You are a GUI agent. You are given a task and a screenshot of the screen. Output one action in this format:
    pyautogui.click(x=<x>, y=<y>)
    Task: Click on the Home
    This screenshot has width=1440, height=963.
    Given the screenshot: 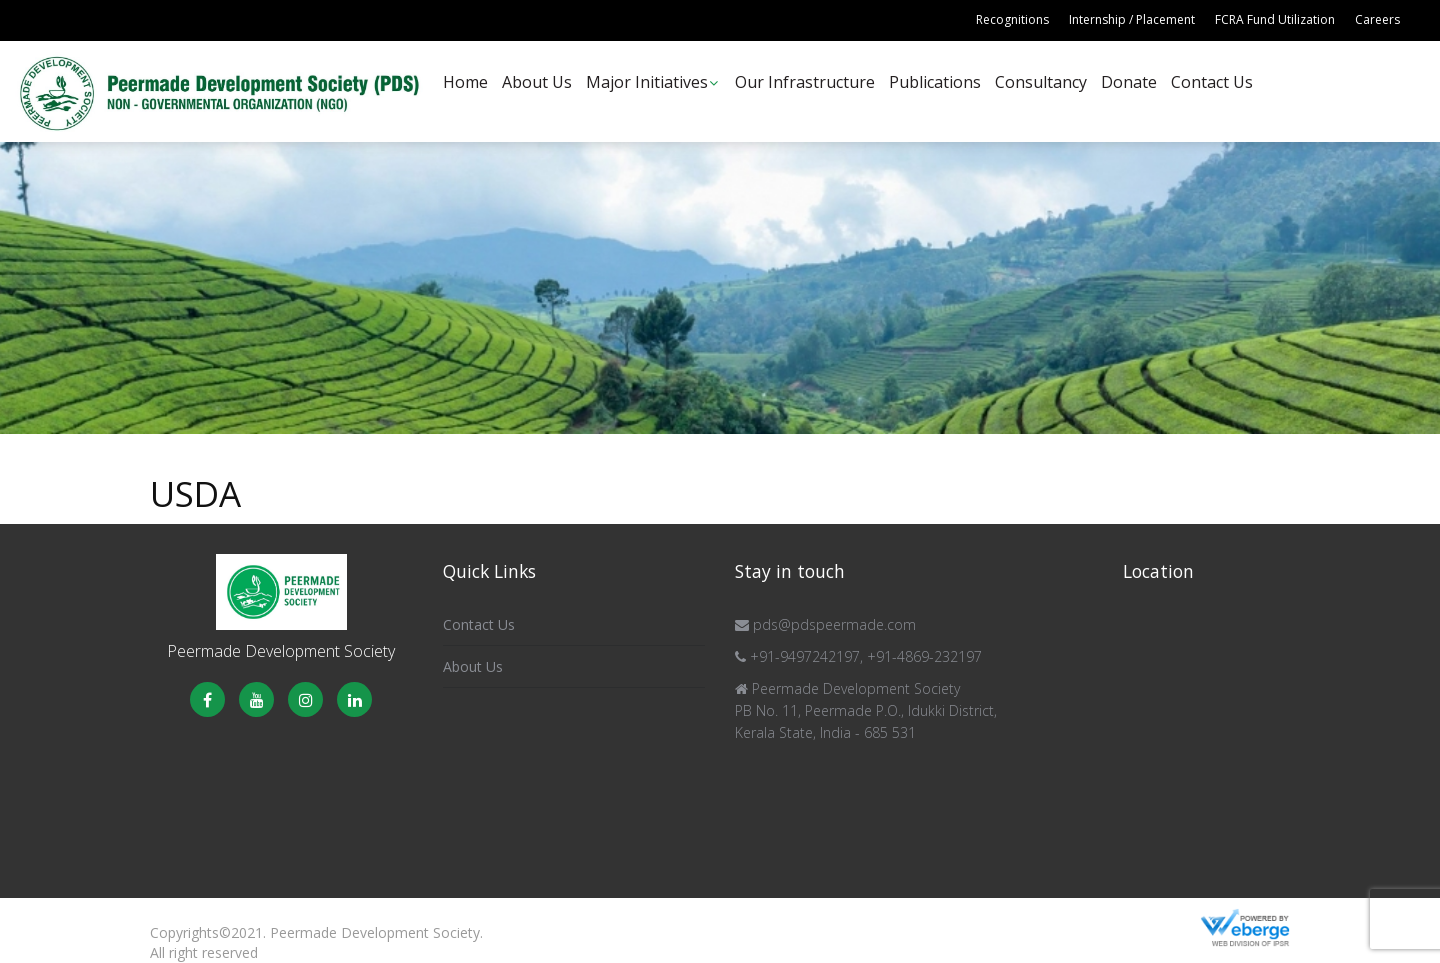 What is the action you would take?
    pyautogui.click(x=465, y=82)
    